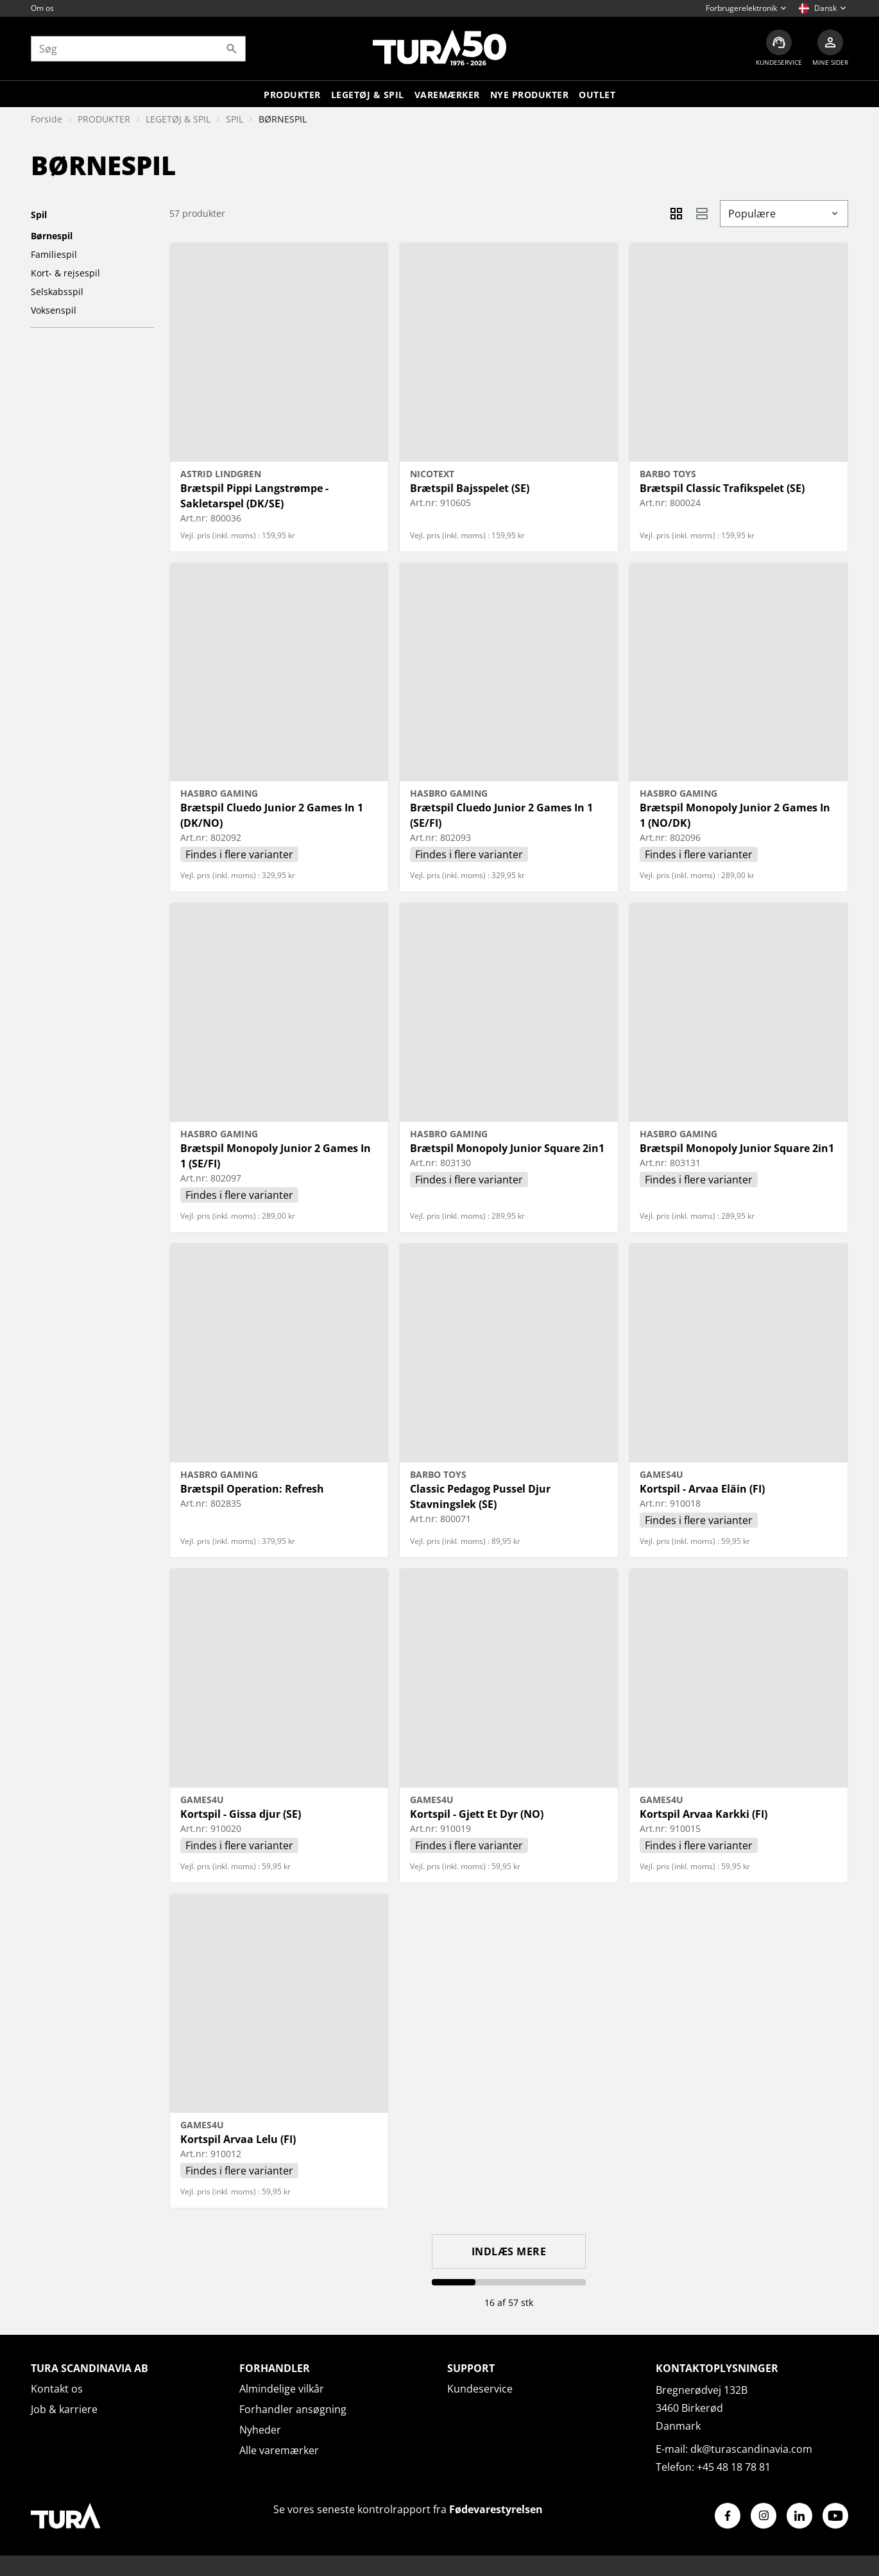 The width and height of the screenshot is (879, 2576). I want to click on Indlæs mere, so click(509, 2251).